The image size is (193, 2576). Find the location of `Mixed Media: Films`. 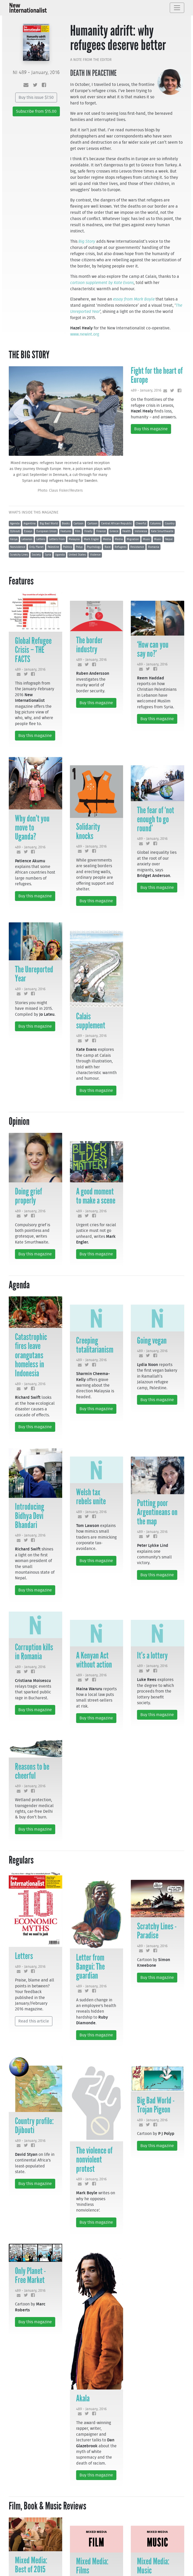

Mixed Media: Films is located at coordinates (92, 2566).